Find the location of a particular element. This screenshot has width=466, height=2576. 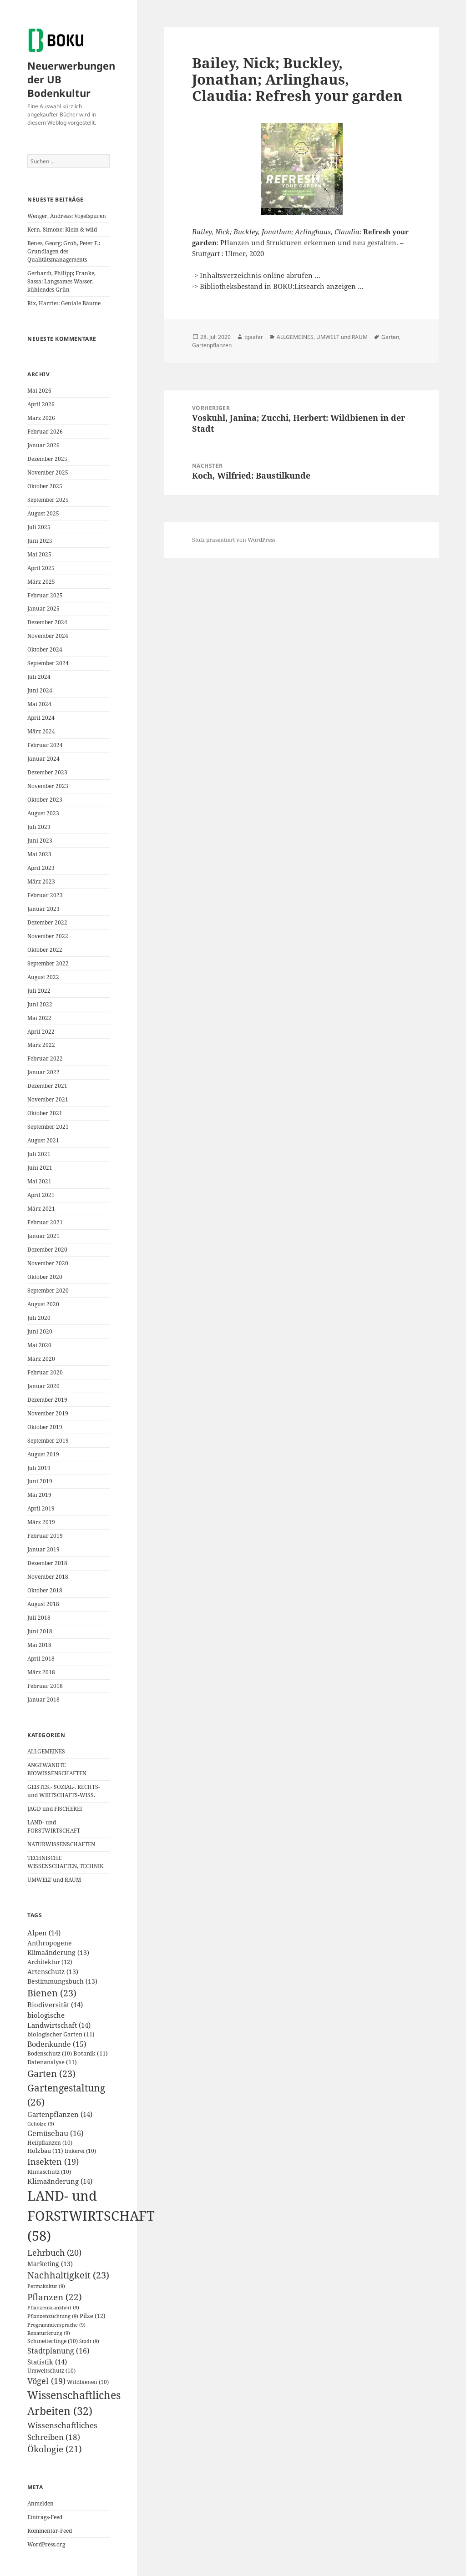

UMWELT und RAUM is located at coordinates (54, 1880).